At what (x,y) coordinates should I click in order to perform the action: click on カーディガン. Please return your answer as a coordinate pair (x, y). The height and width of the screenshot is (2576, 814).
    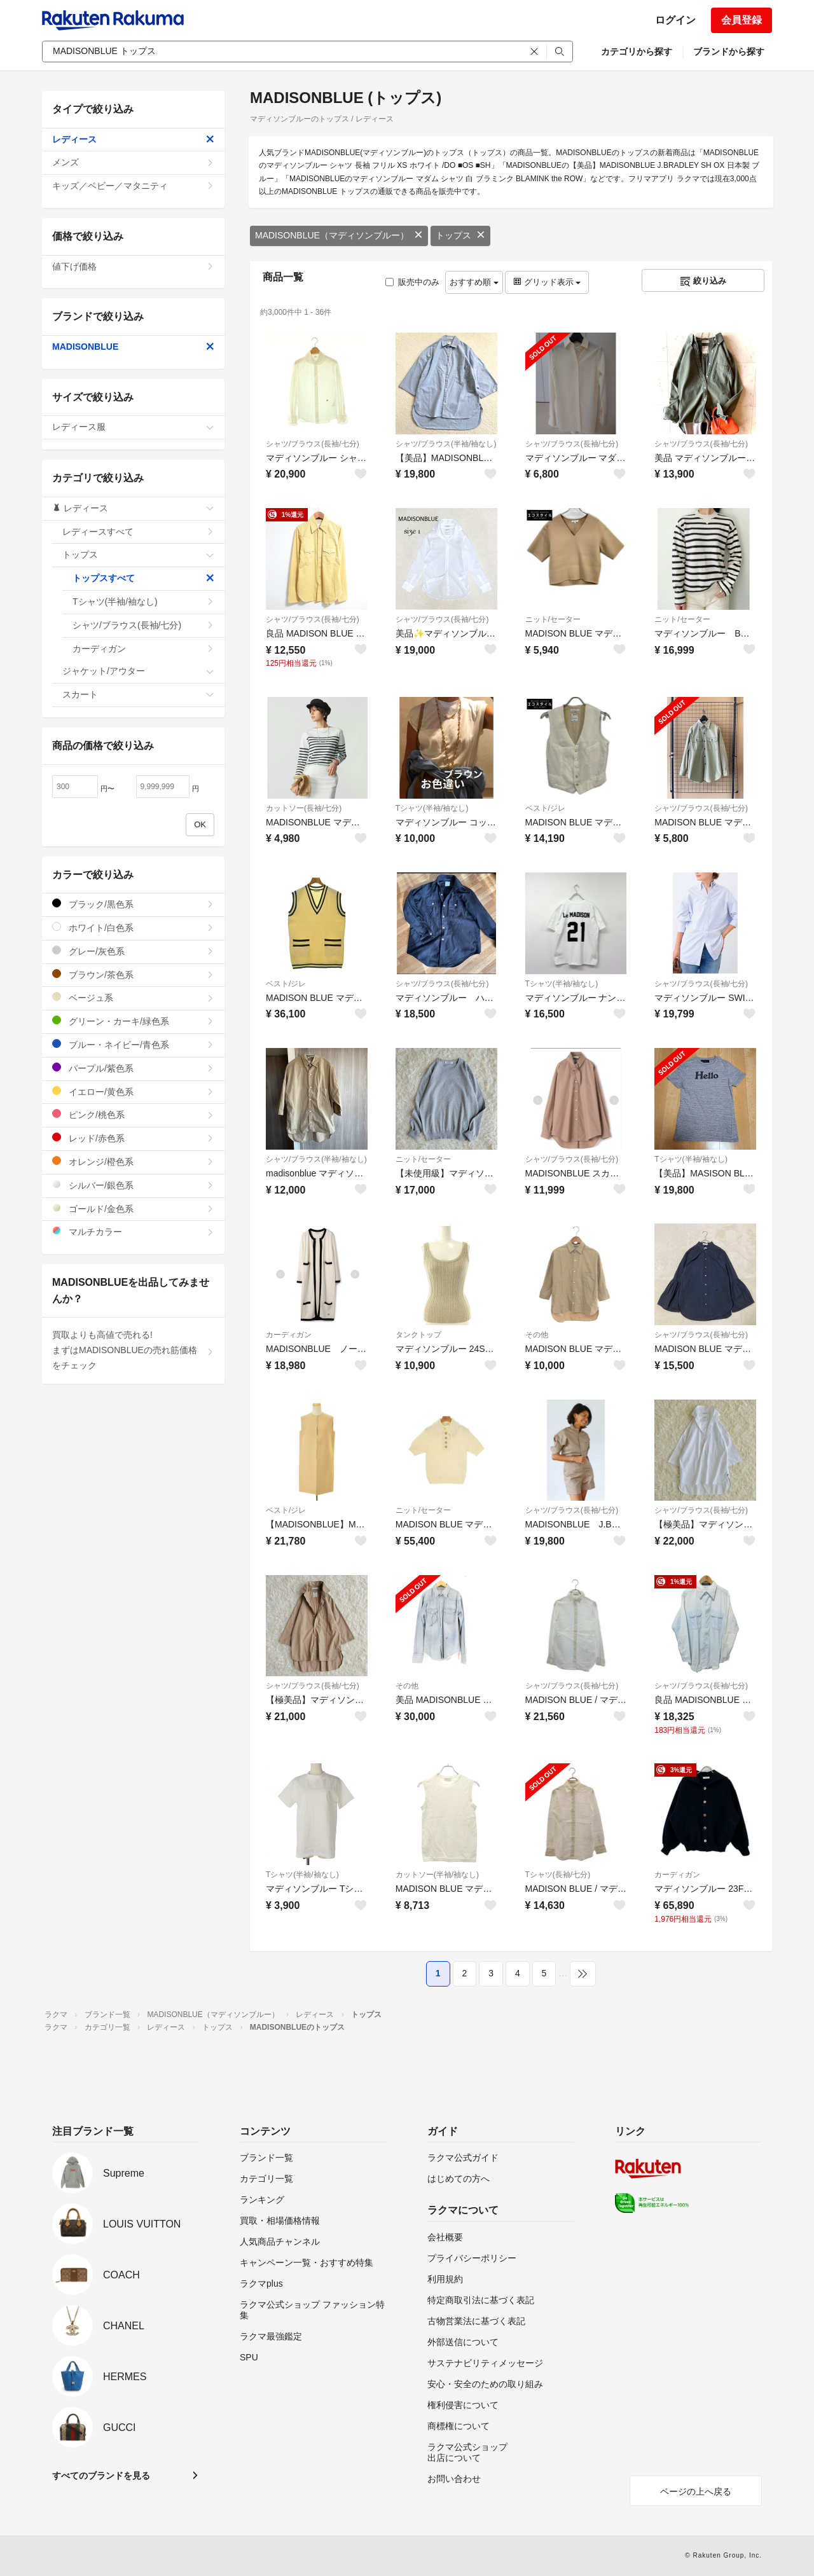
    Looking at the image, I should click on (289, 1334).